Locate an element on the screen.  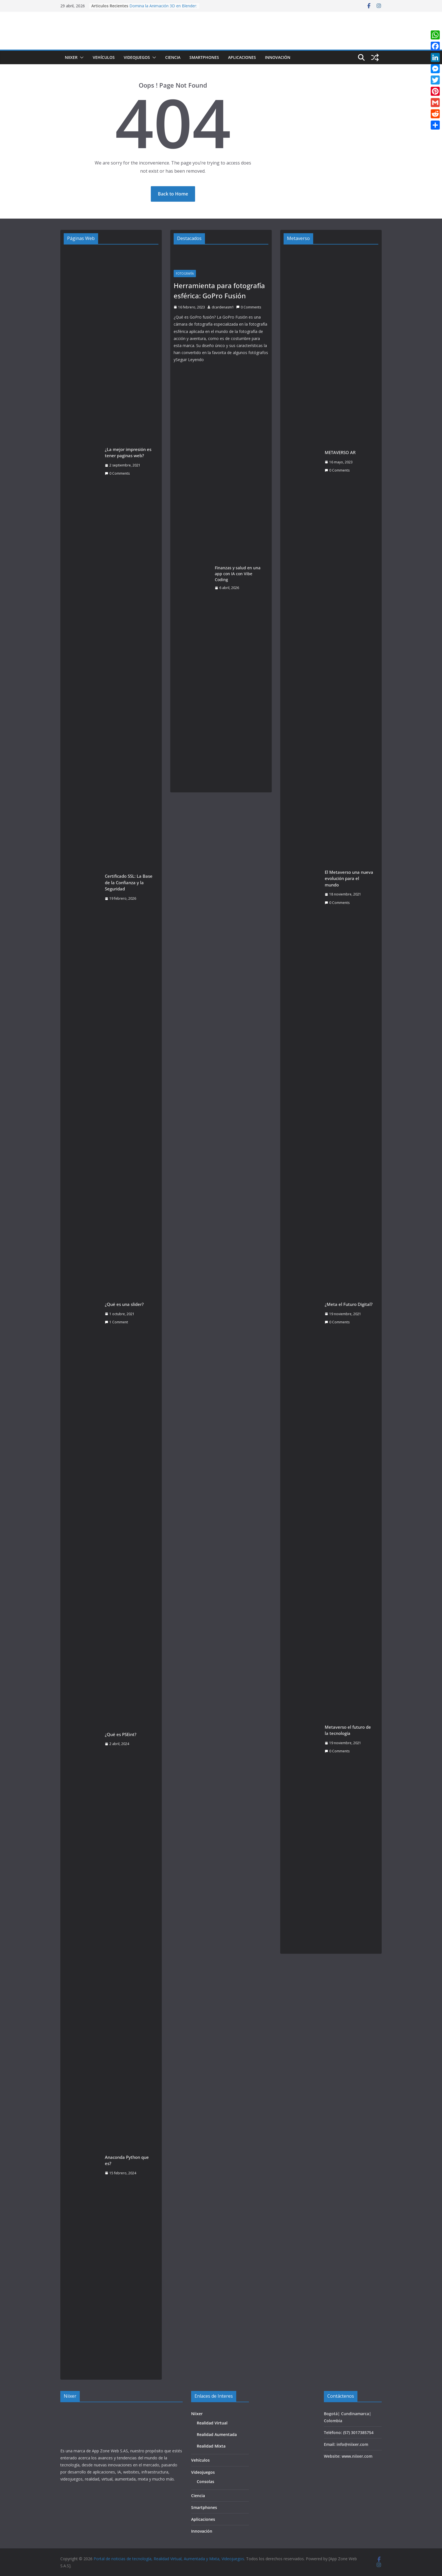
Aplicaciones is located at coordinates (242, 57).